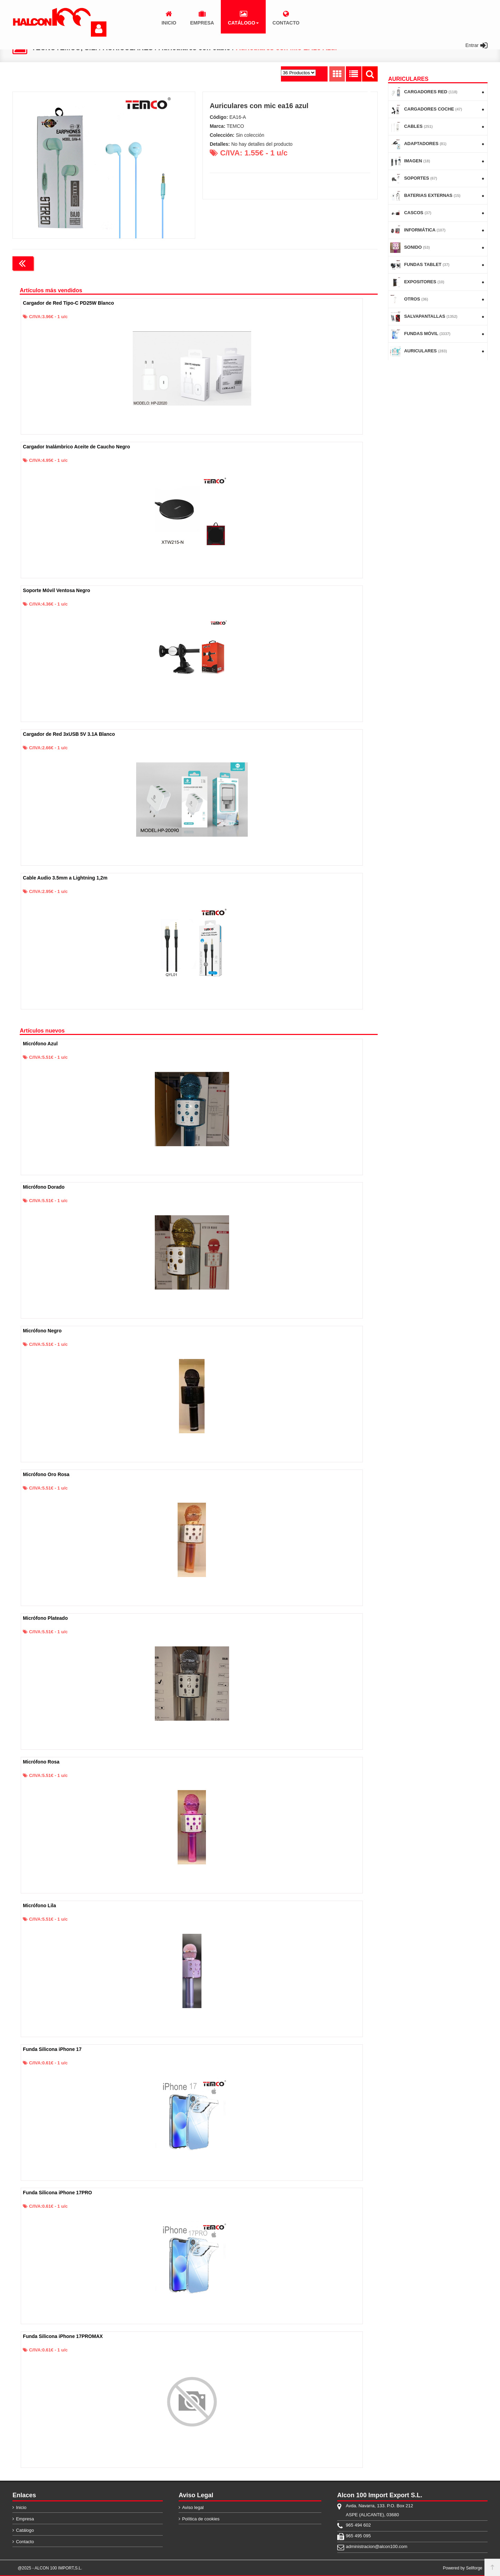  Describe the element at coordinates (21, 2507) in the screenshot. I see `Inicio` at that location.